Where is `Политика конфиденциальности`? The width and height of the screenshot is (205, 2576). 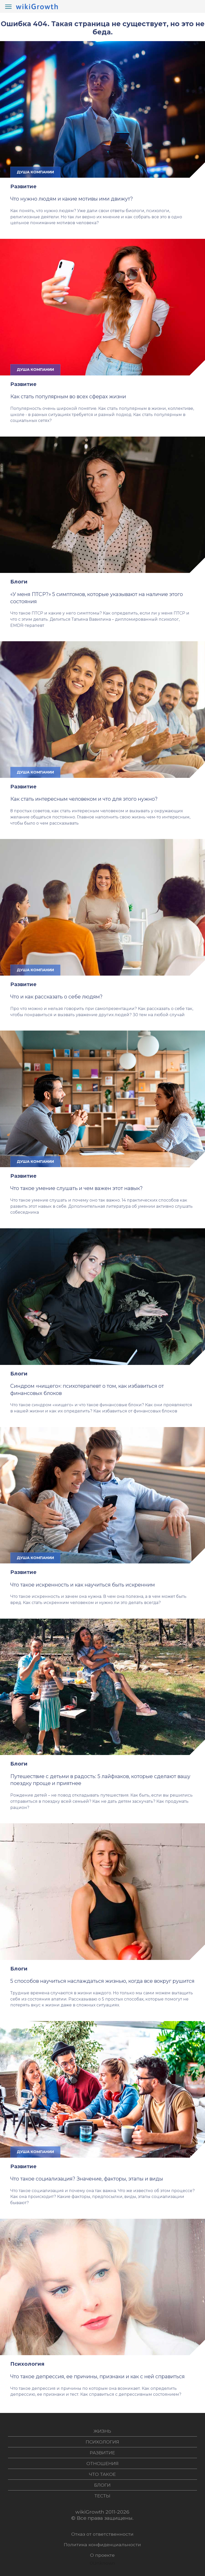 Политика конфиденциальности is located at coordinates (102, 2544).